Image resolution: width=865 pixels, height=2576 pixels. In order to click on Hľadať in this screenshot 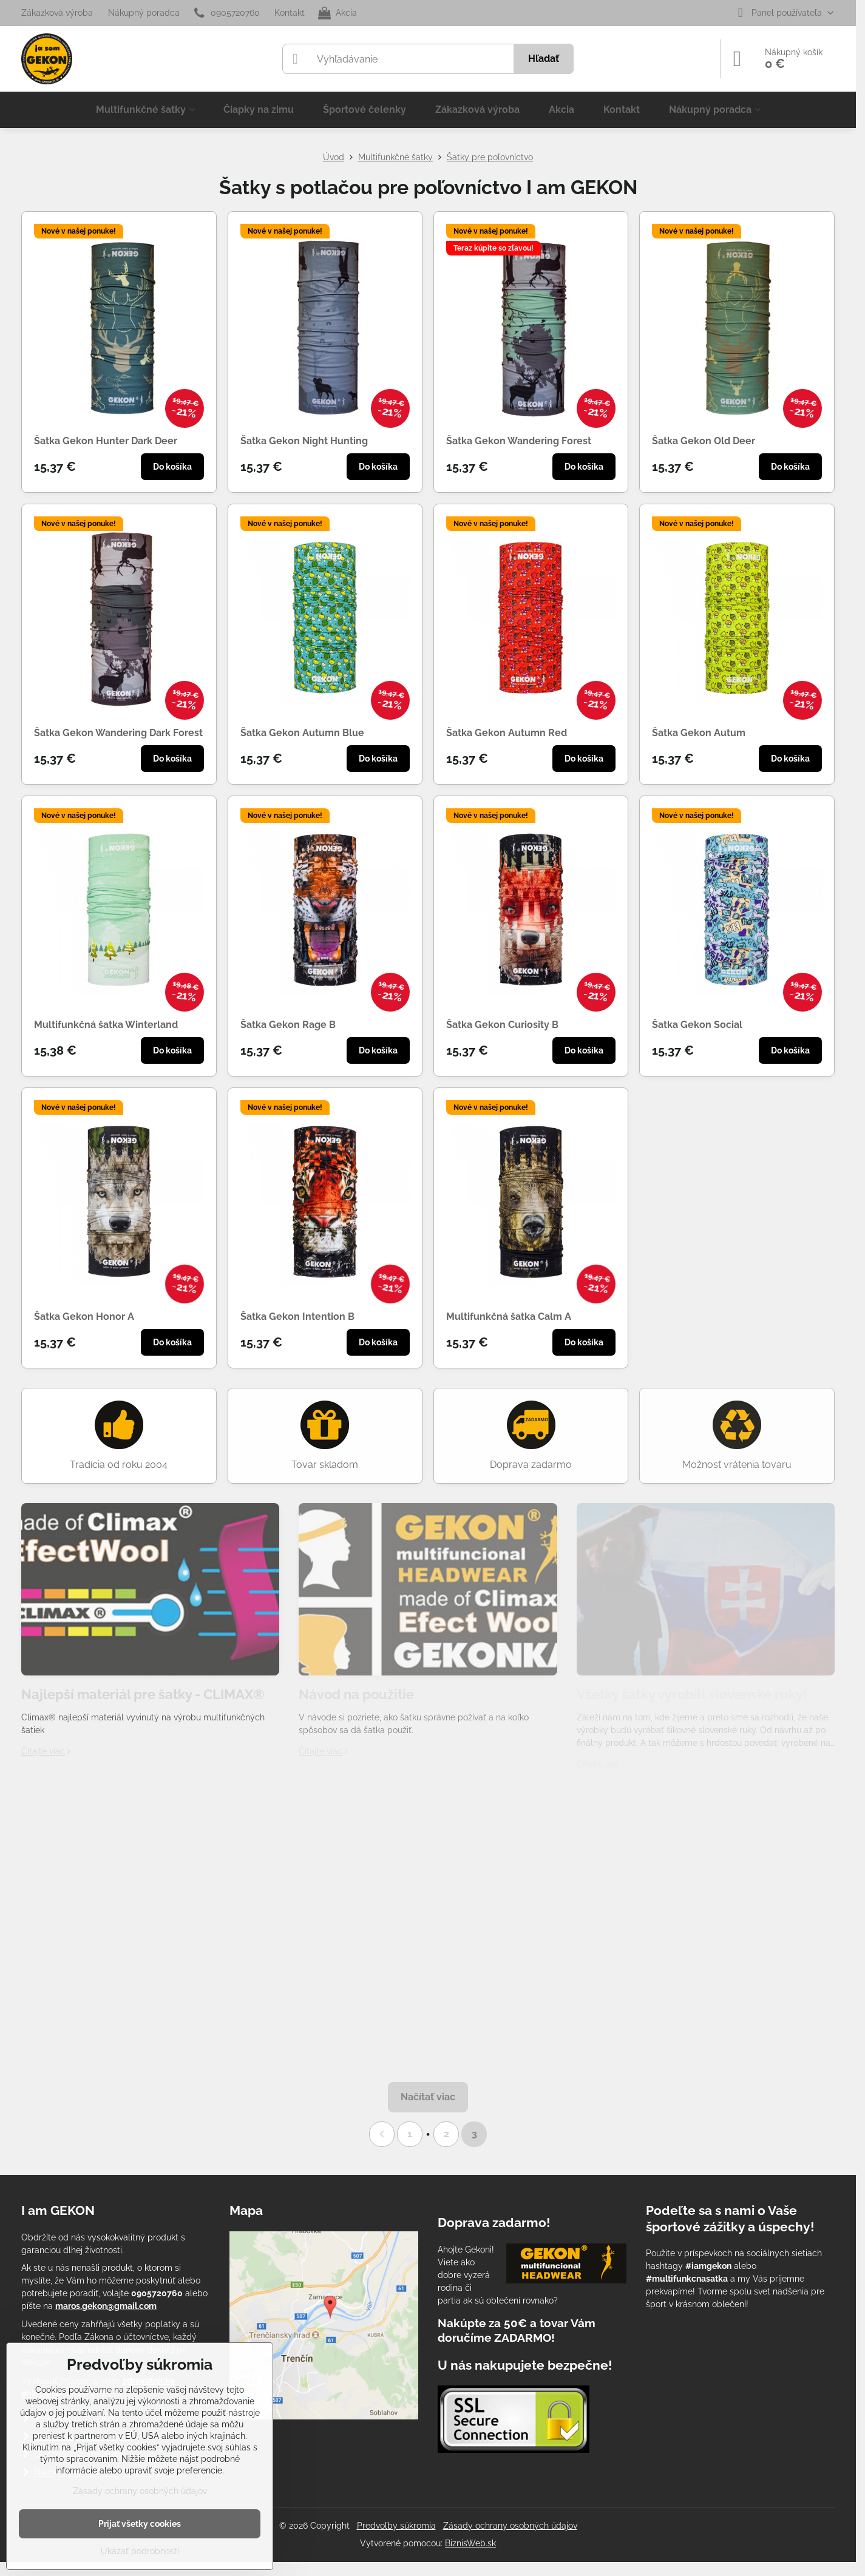, I will do `click(543, 58)`.